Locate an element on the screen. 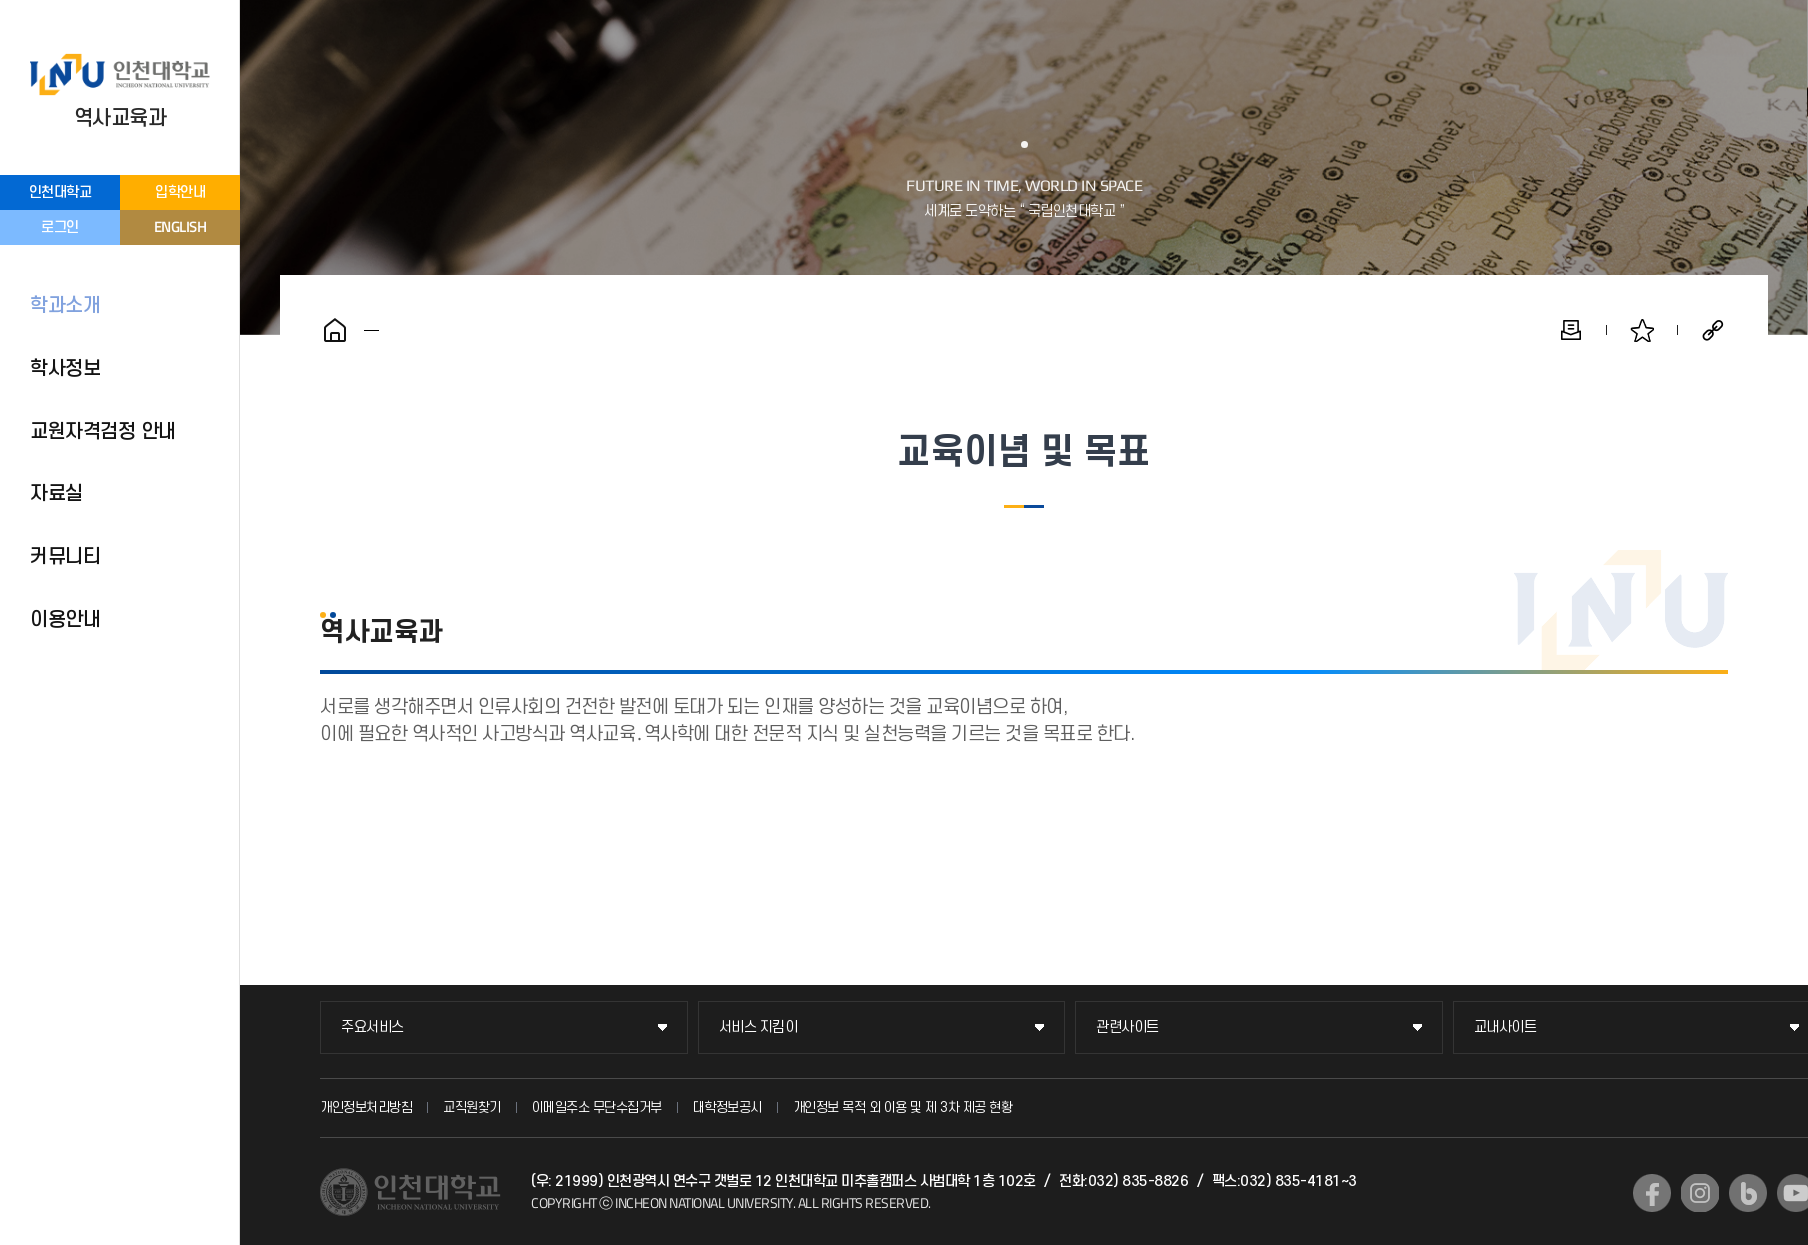 The width and height of the screenshot is (1808, 1245). ENGLISH is located at coordinates (180, 226).